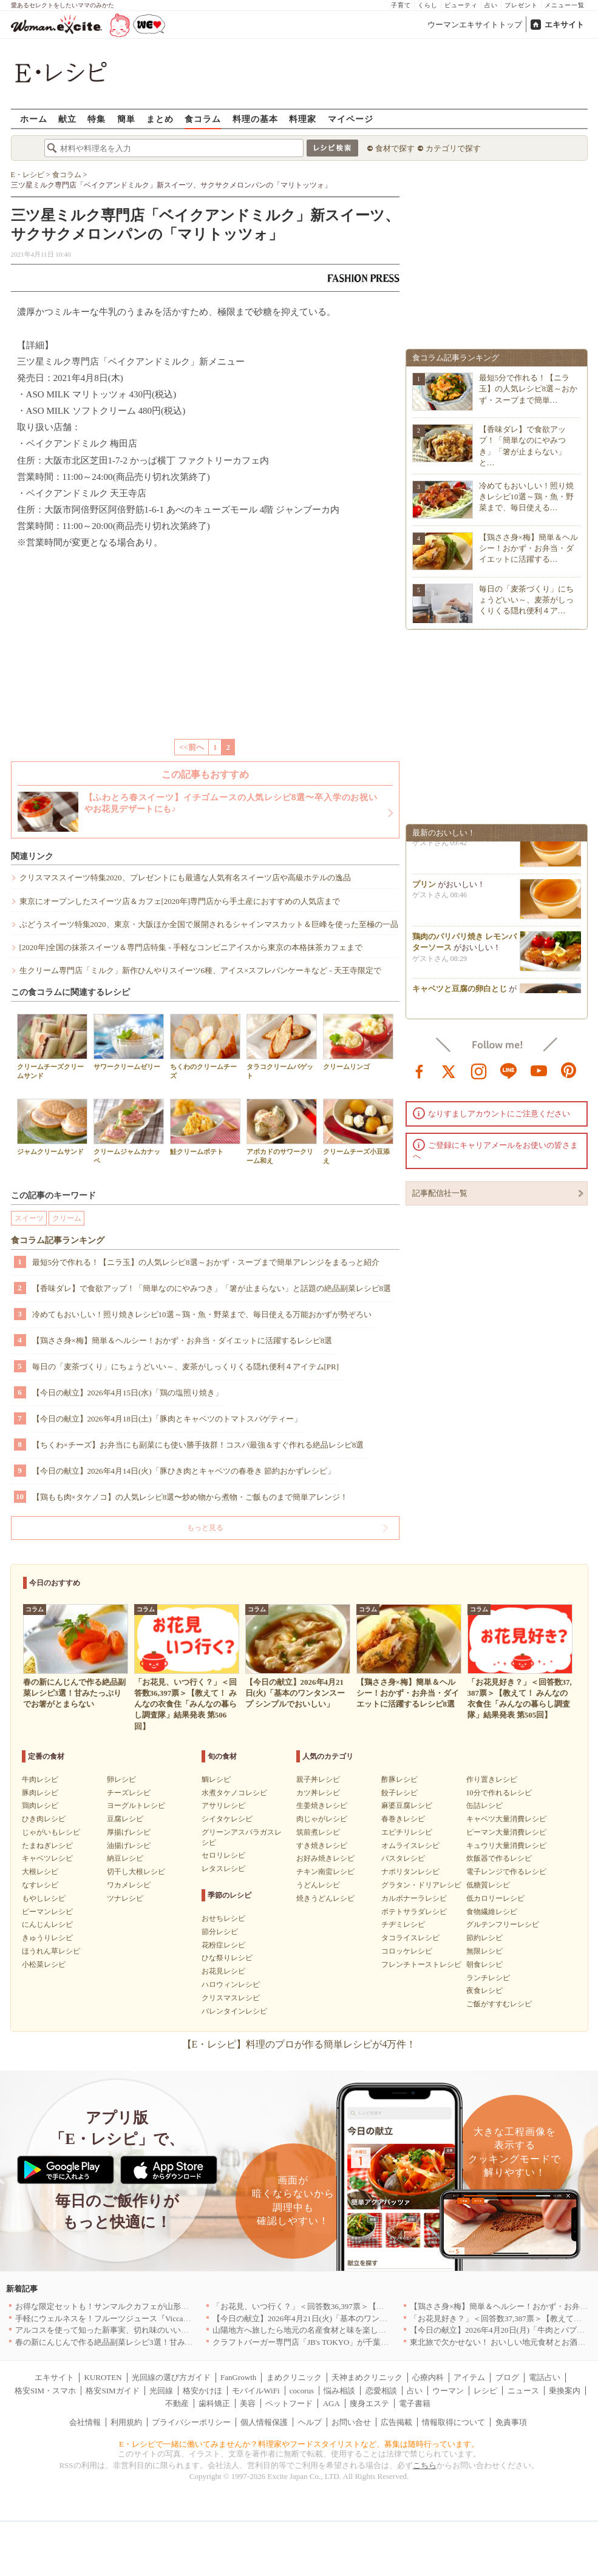  What do you see at coordinates (102, 2377) in the screenshot?
I see `KUROTEN` at bounding box center [102, 2377].